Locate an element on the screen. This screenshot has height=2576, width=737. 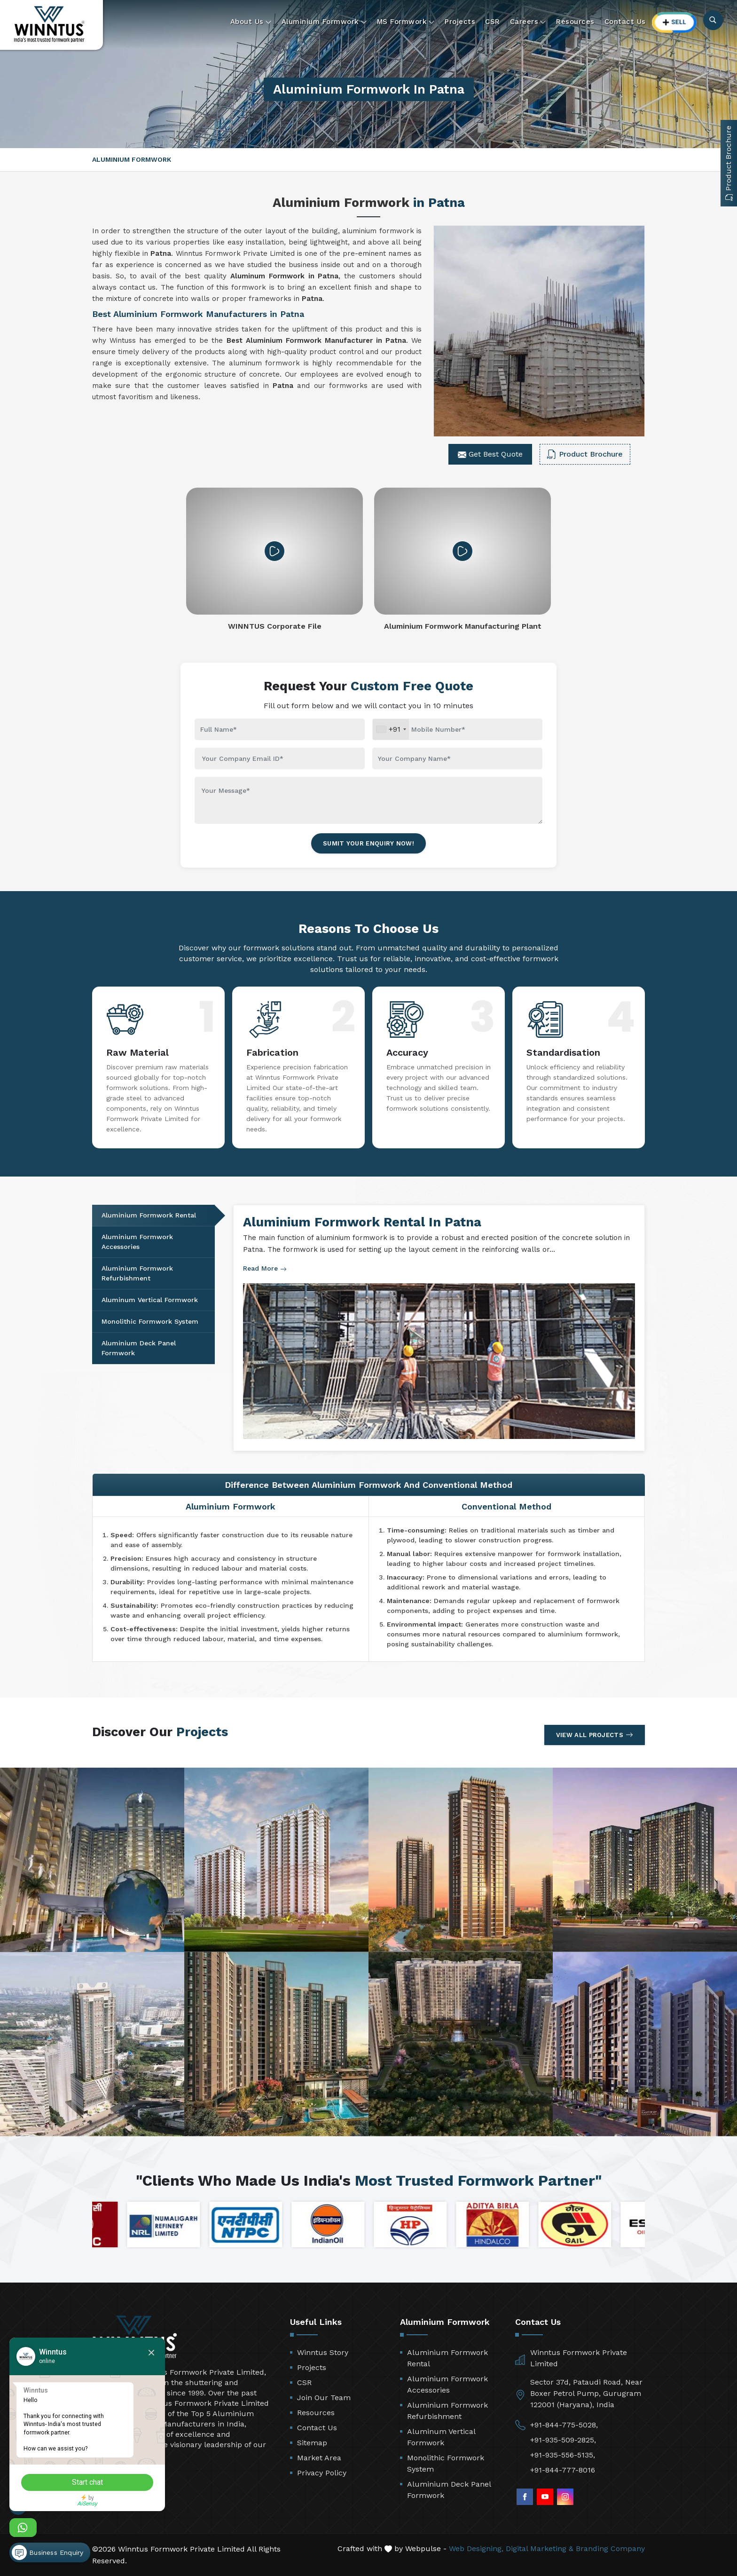
Aluminium Formwork Rental is located at coordinates (447, 2358).